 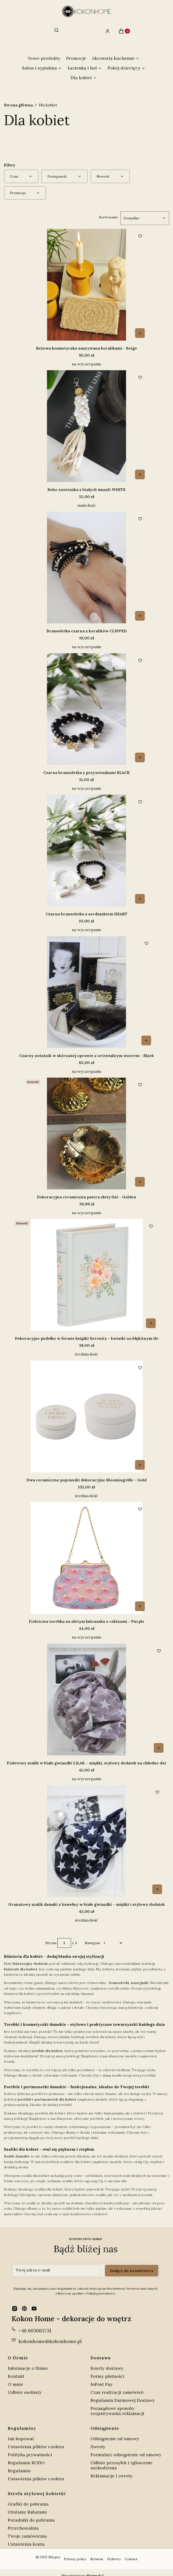 What do you see at coordinates (26, 2544) in the screenshot?
I see `Ustawienia konta` at bounding box center [26, 2544].